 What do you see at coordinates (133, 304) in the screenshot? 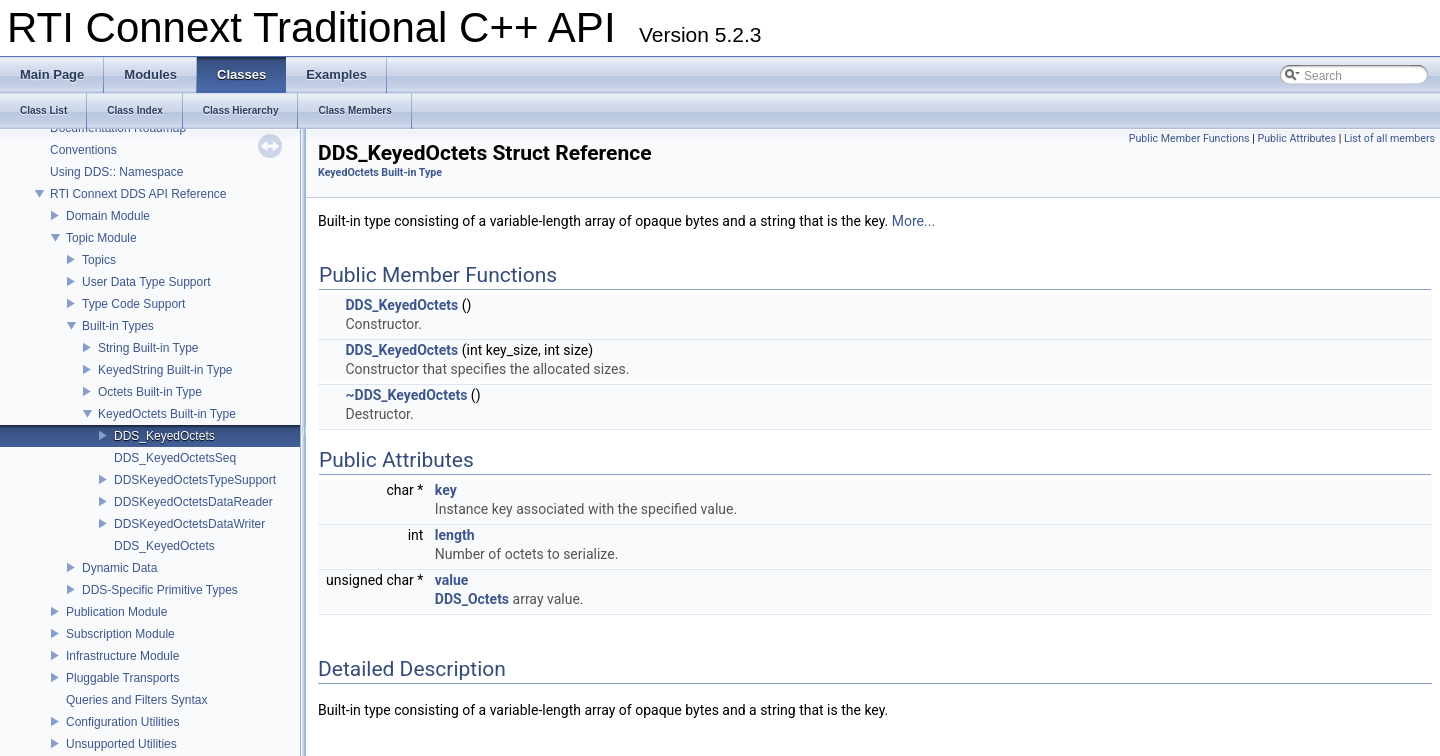
I see `Type Code Support` at bounding box center [133, 304].